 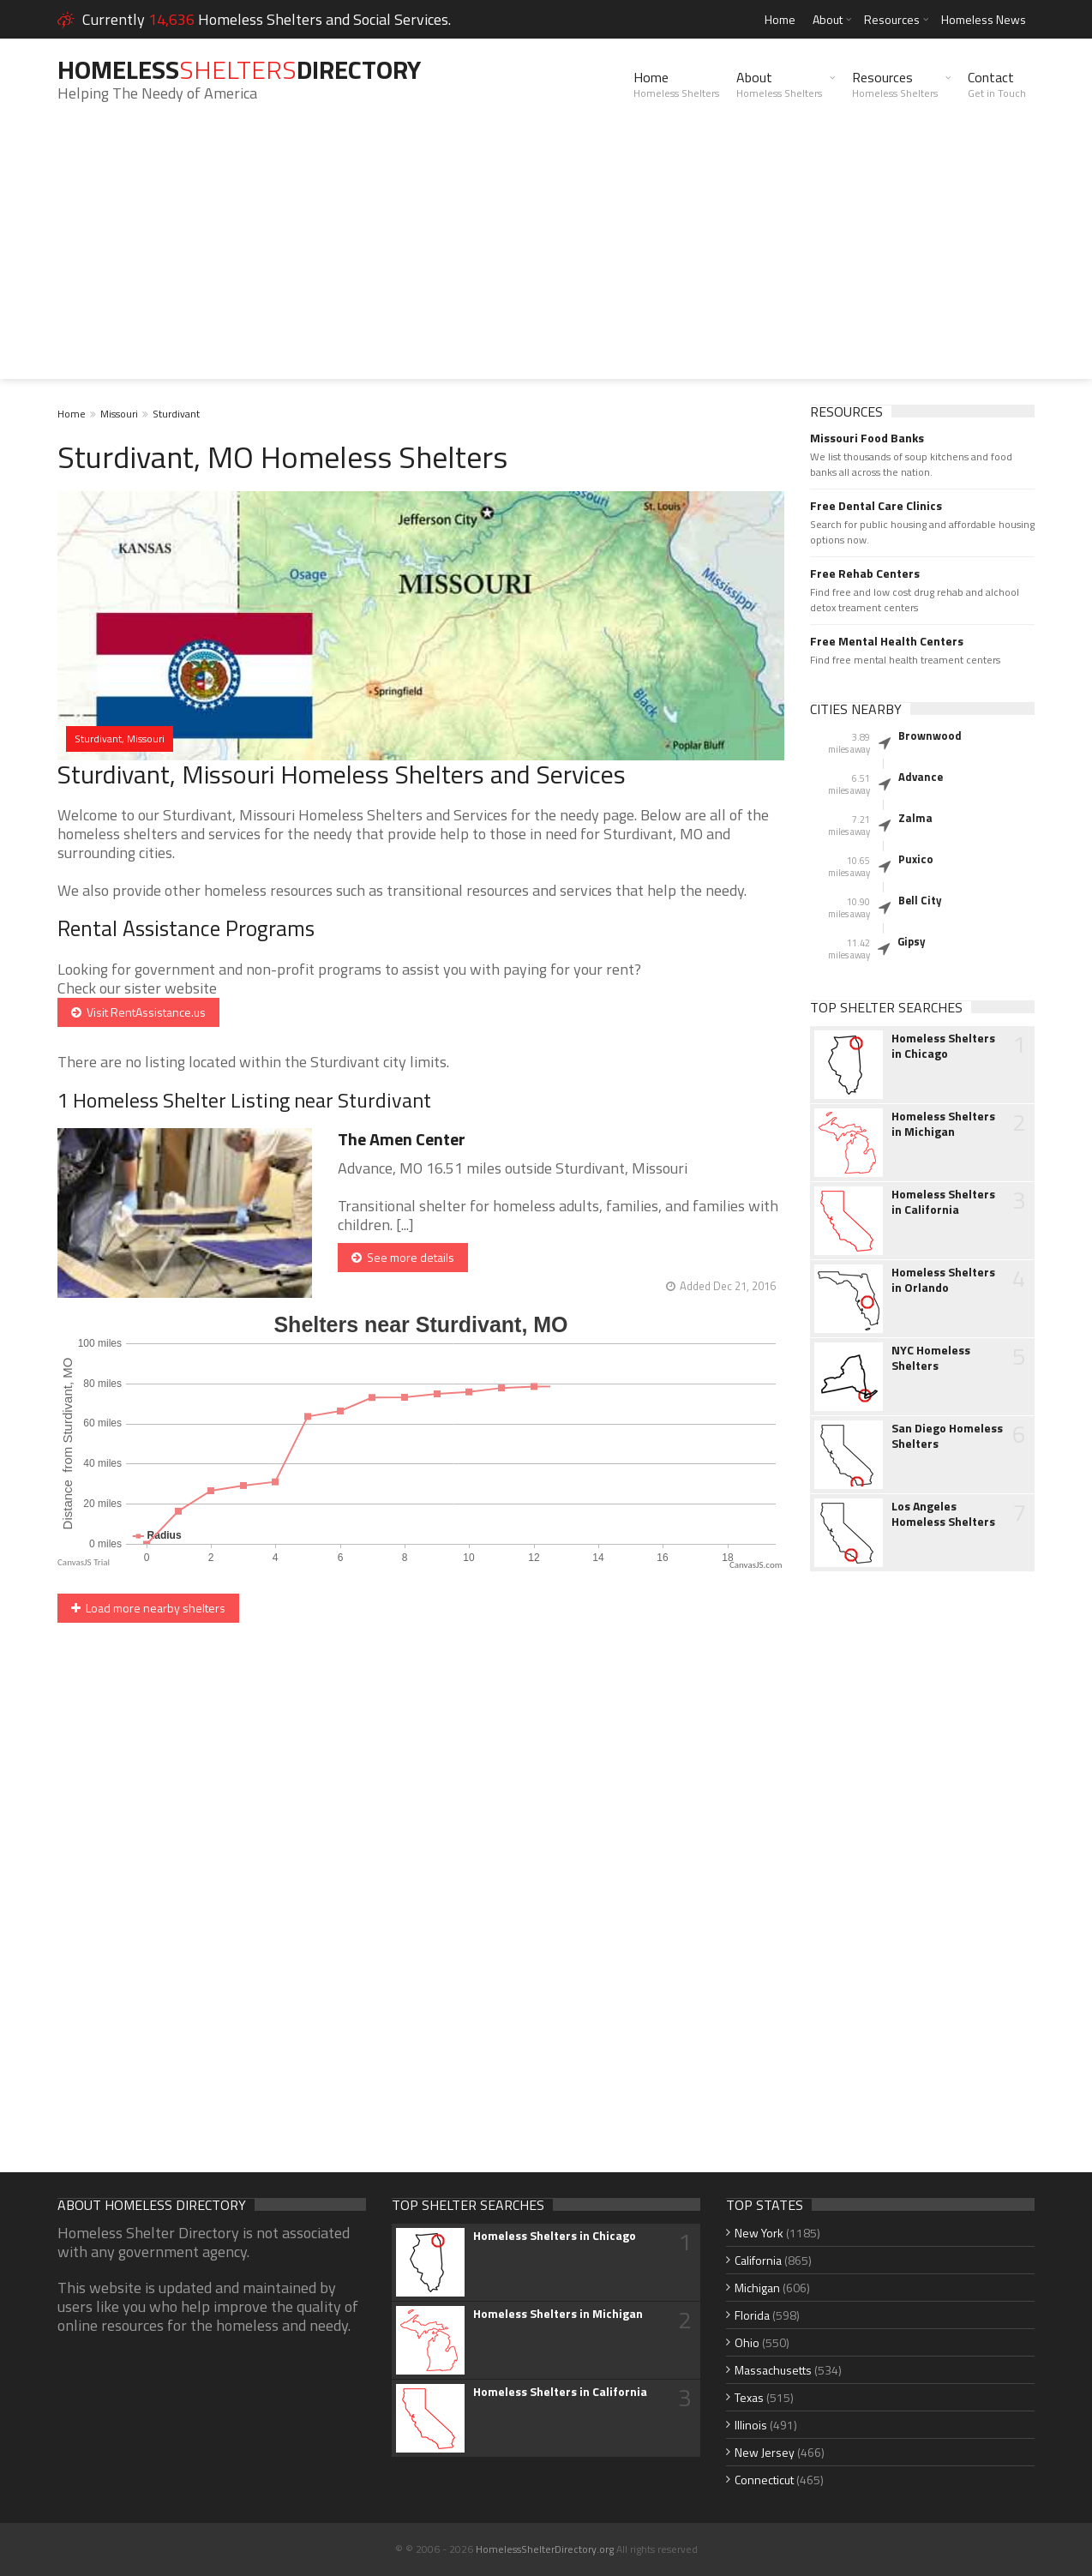 I want to click on Contact, so click(x=997, y=84).